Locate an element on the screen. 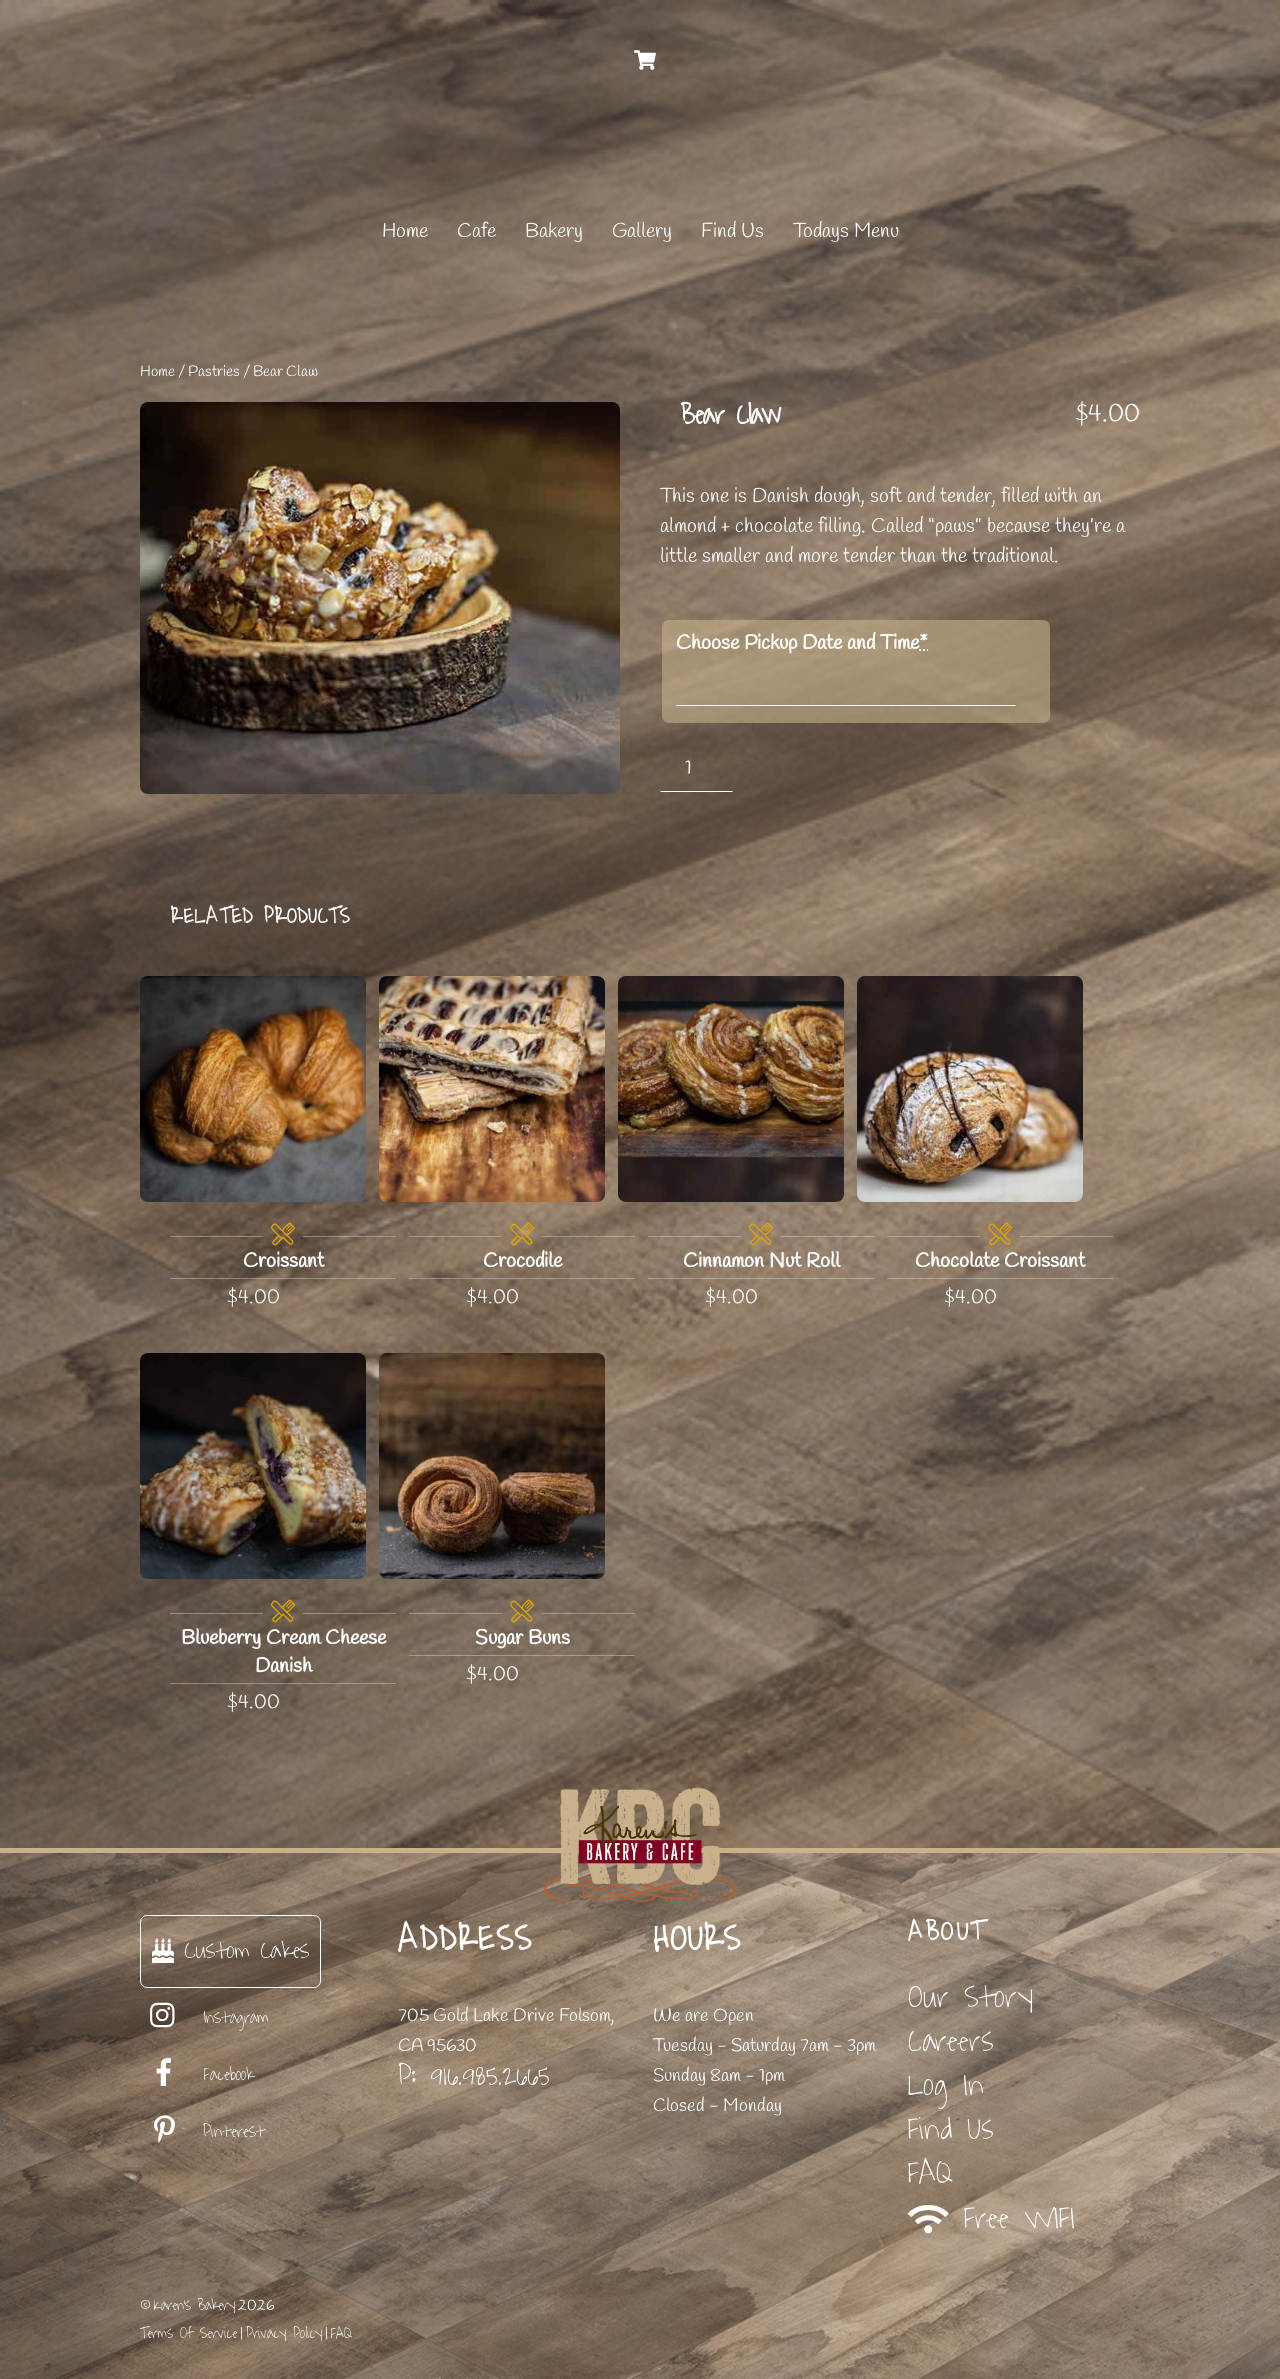 The height and width of the screenshot is (2379, 1280). Pastries is located at coordinates (214, 372).